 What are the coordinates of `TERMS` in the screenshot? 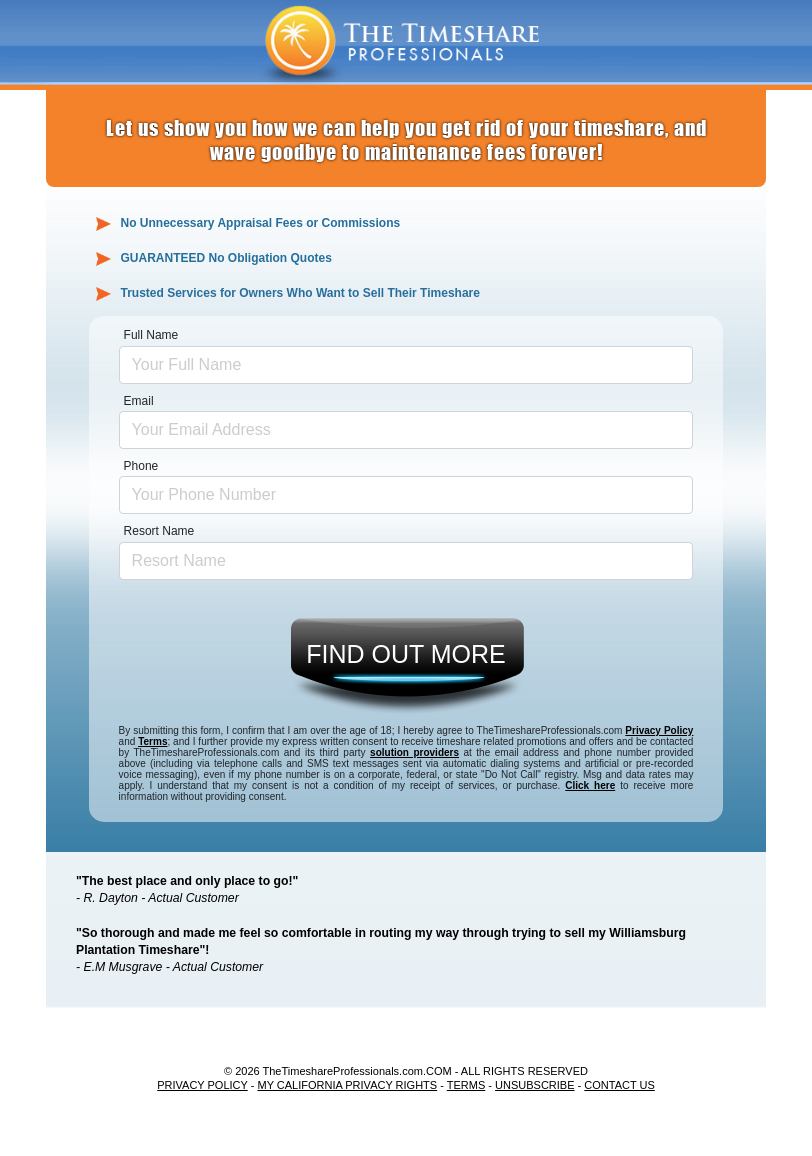 It's located at (466, 1085).